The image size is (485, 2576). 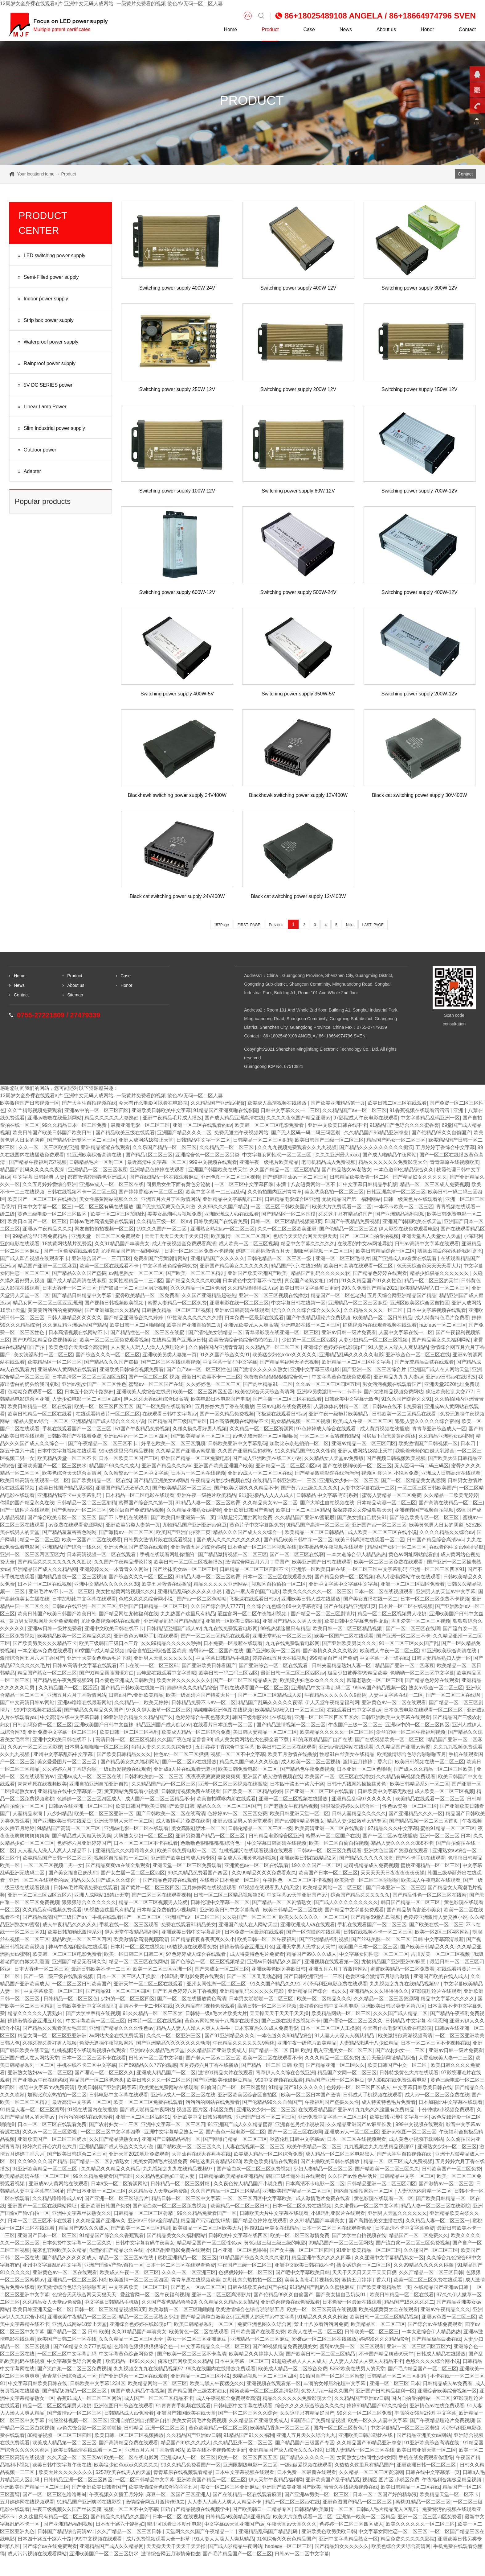 I want to click on 欧美日韩中文字幕色费性龙做, so click(x=356, y=1621).